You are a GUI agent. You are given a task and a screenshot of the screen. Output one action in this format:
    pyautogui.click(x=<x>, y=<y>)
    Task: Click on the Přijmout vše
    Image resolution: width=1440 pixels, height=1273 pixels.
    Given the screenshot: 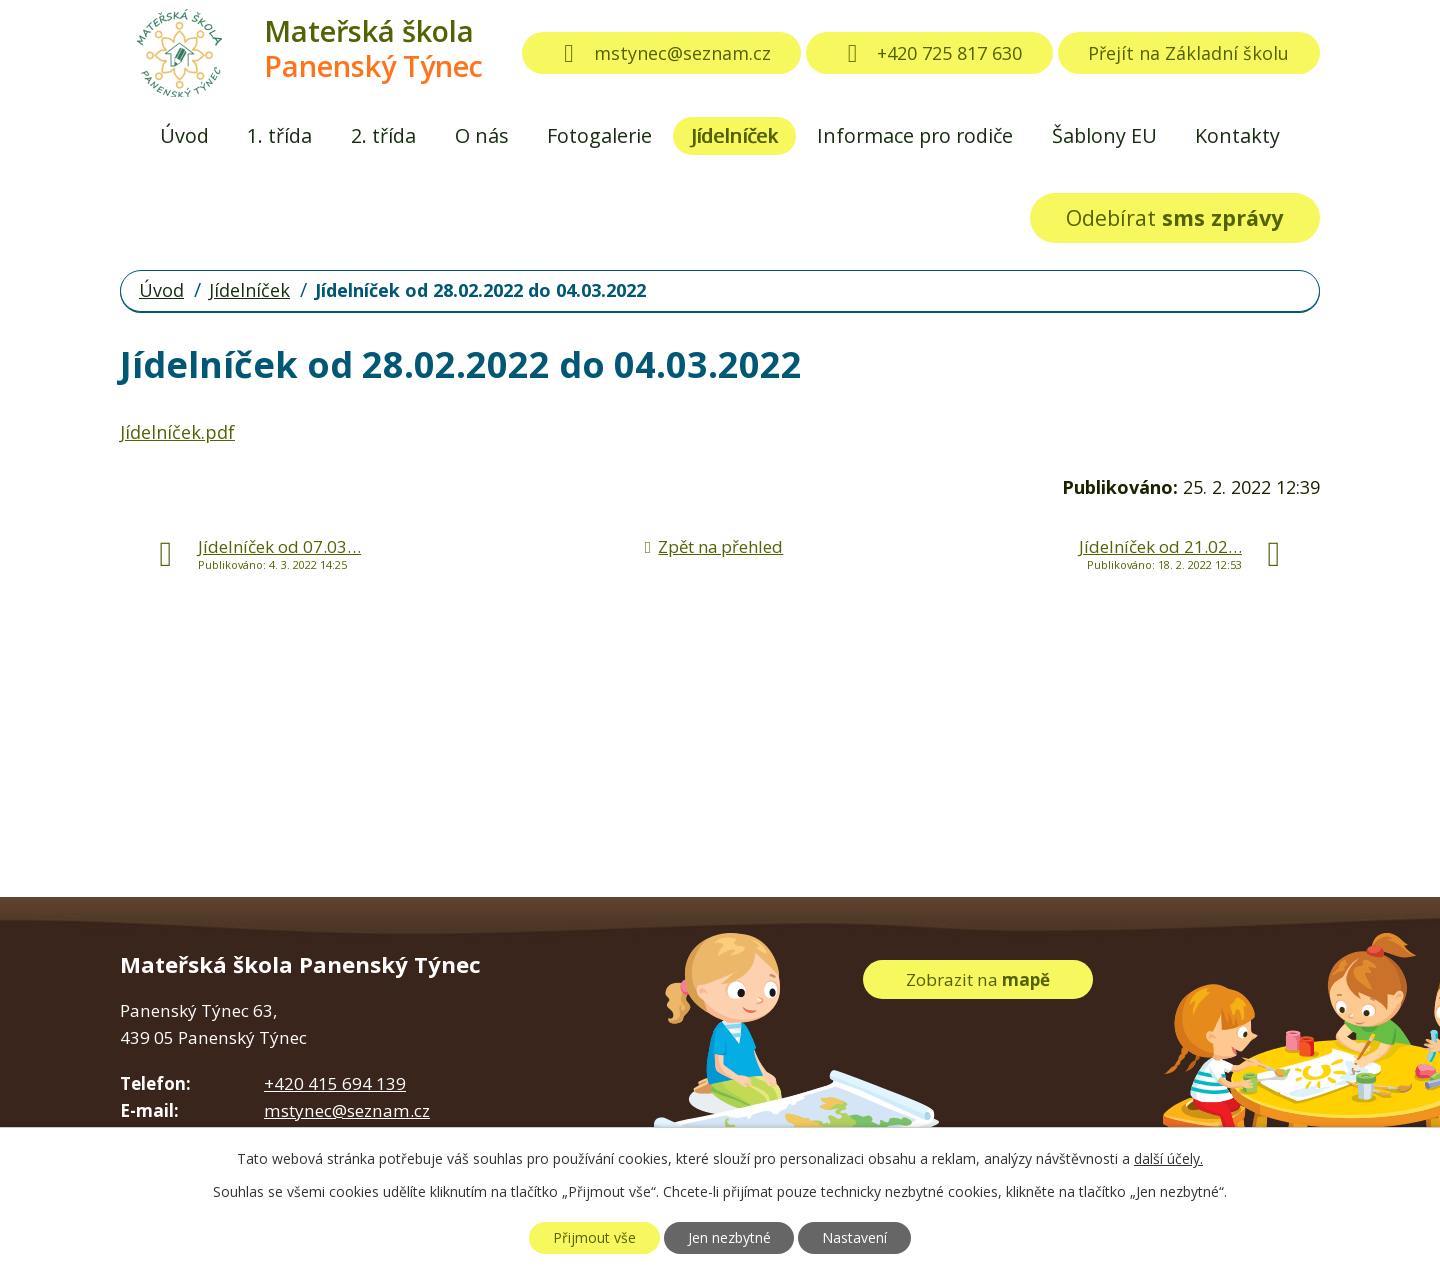 What is the action you would take?
    pyautogui.click(x=594, y=1237)
    